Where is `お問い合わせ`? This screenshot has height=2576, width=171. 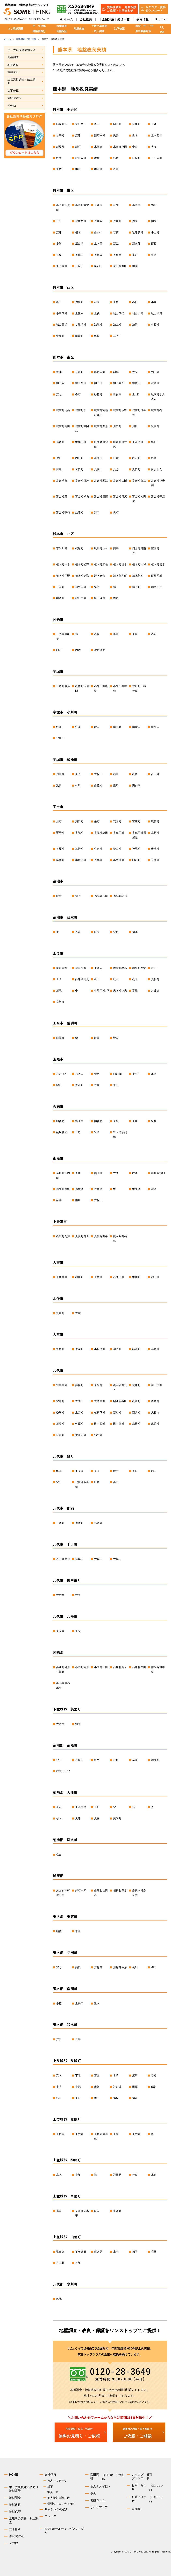 お問い合わせ is located at coordinates (149, 2487).